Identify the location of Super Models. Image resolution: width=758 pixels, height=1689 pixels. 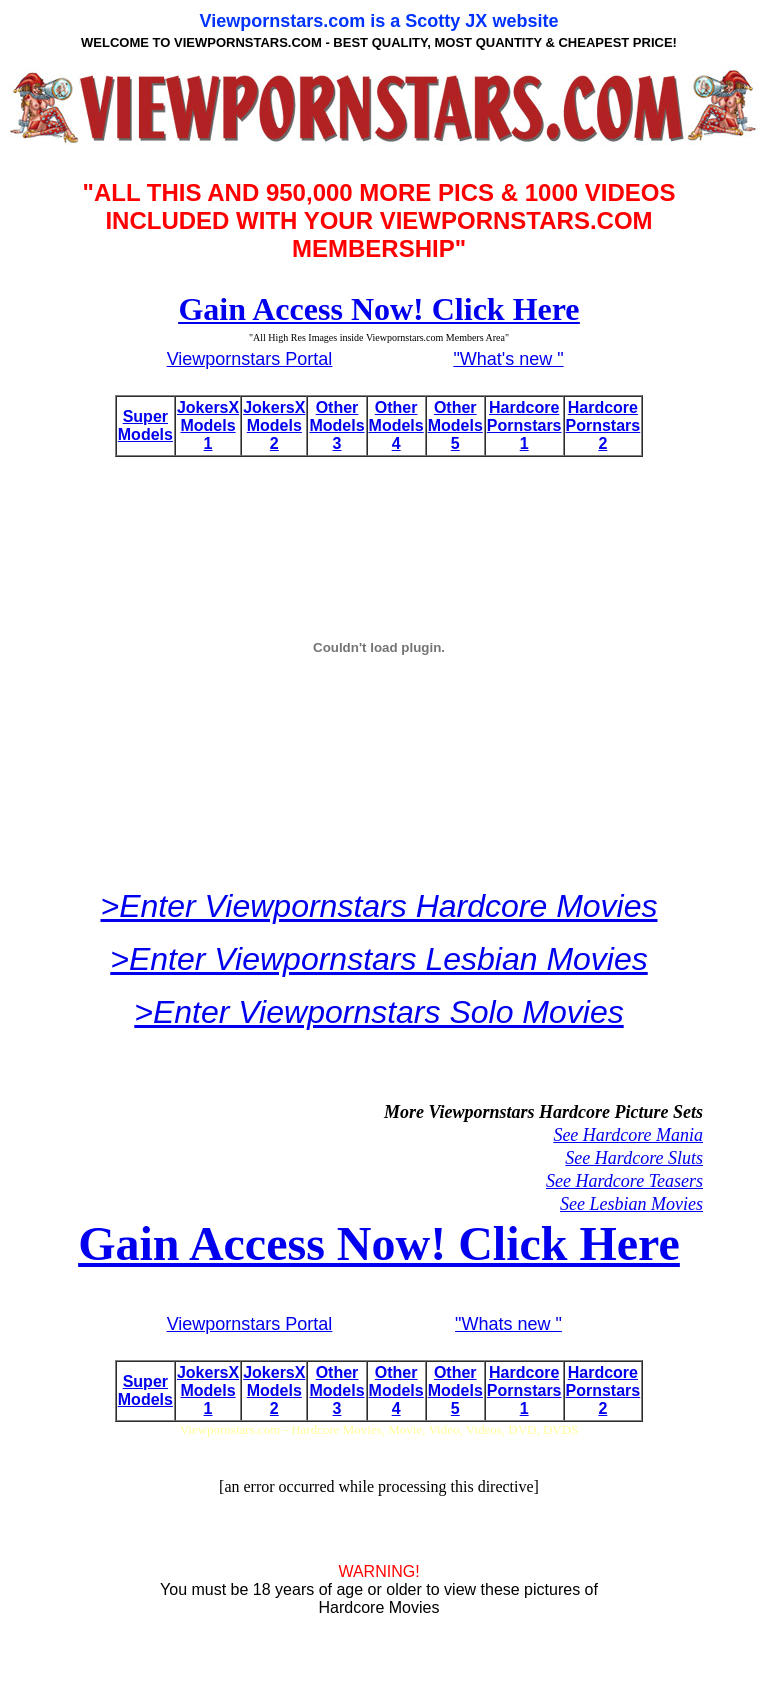
(145, 425).